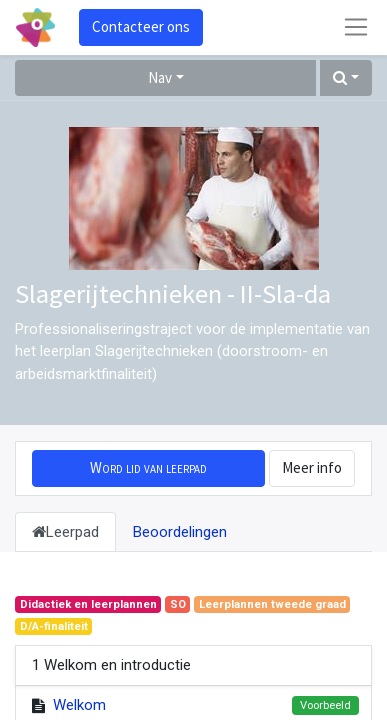 Image resolution: width=387 pixels, height=720 pixels. Describe the element at coordinates (312, 467) in the screenshot. I see `Meer info` at that location.